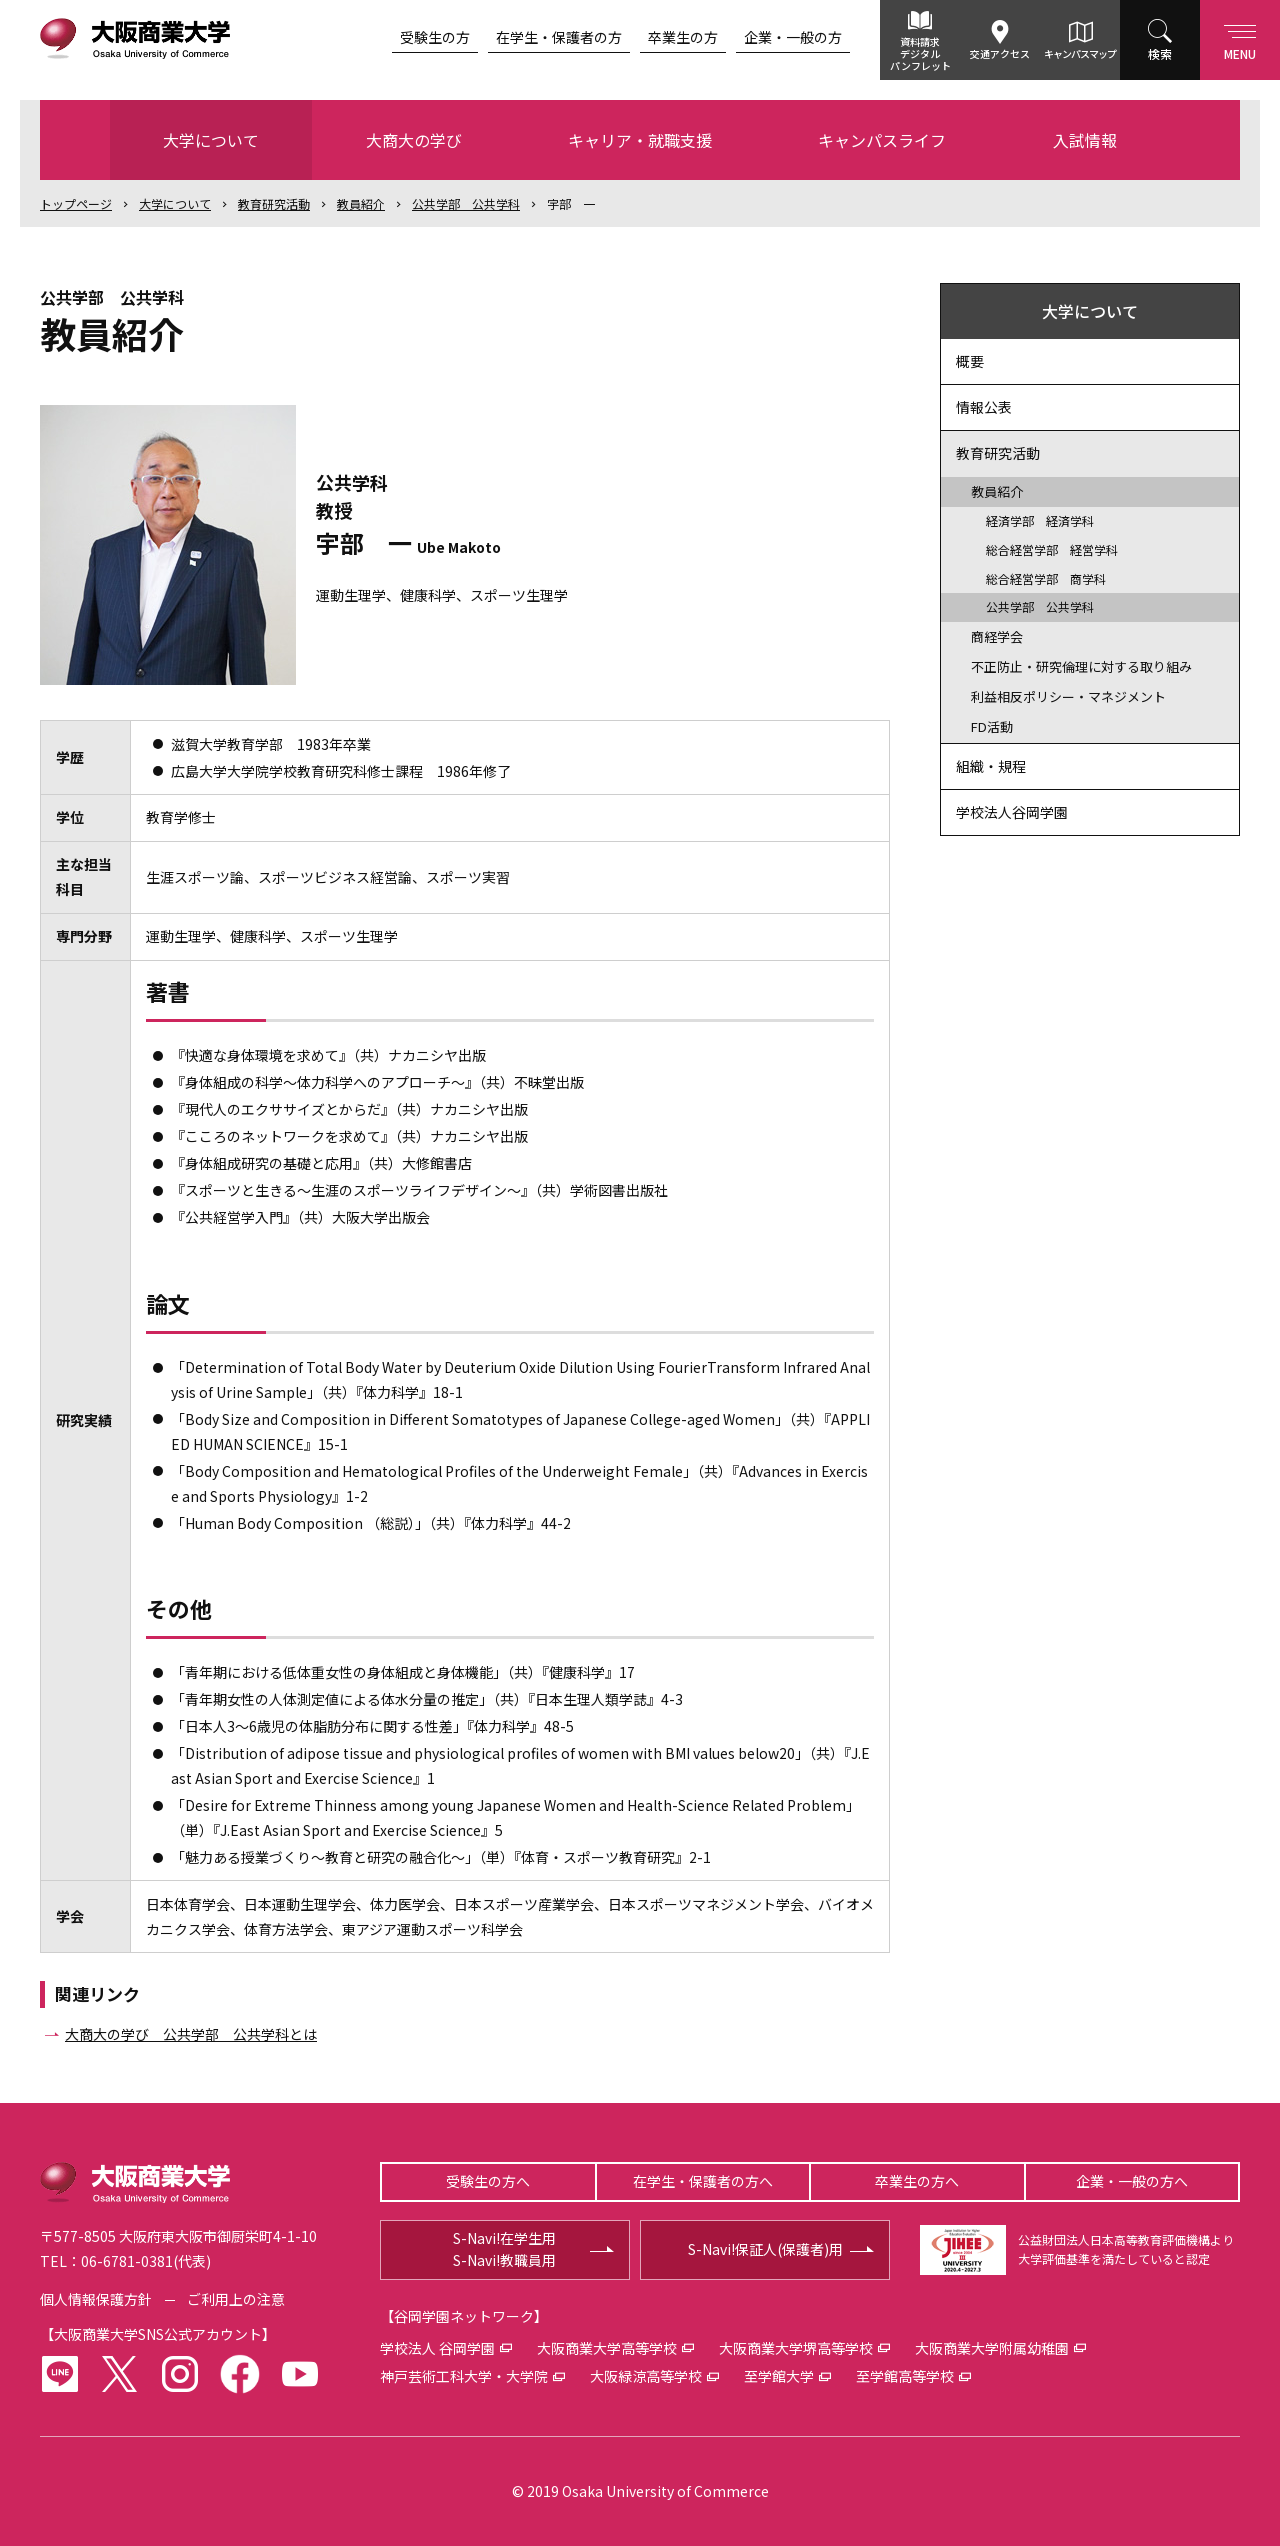 The height and width of the screenshot is (2546, 1280). What do you see at coordinates (1160, 53) in the screenshot?
I see `検索` at bounding box center [1160, 53].